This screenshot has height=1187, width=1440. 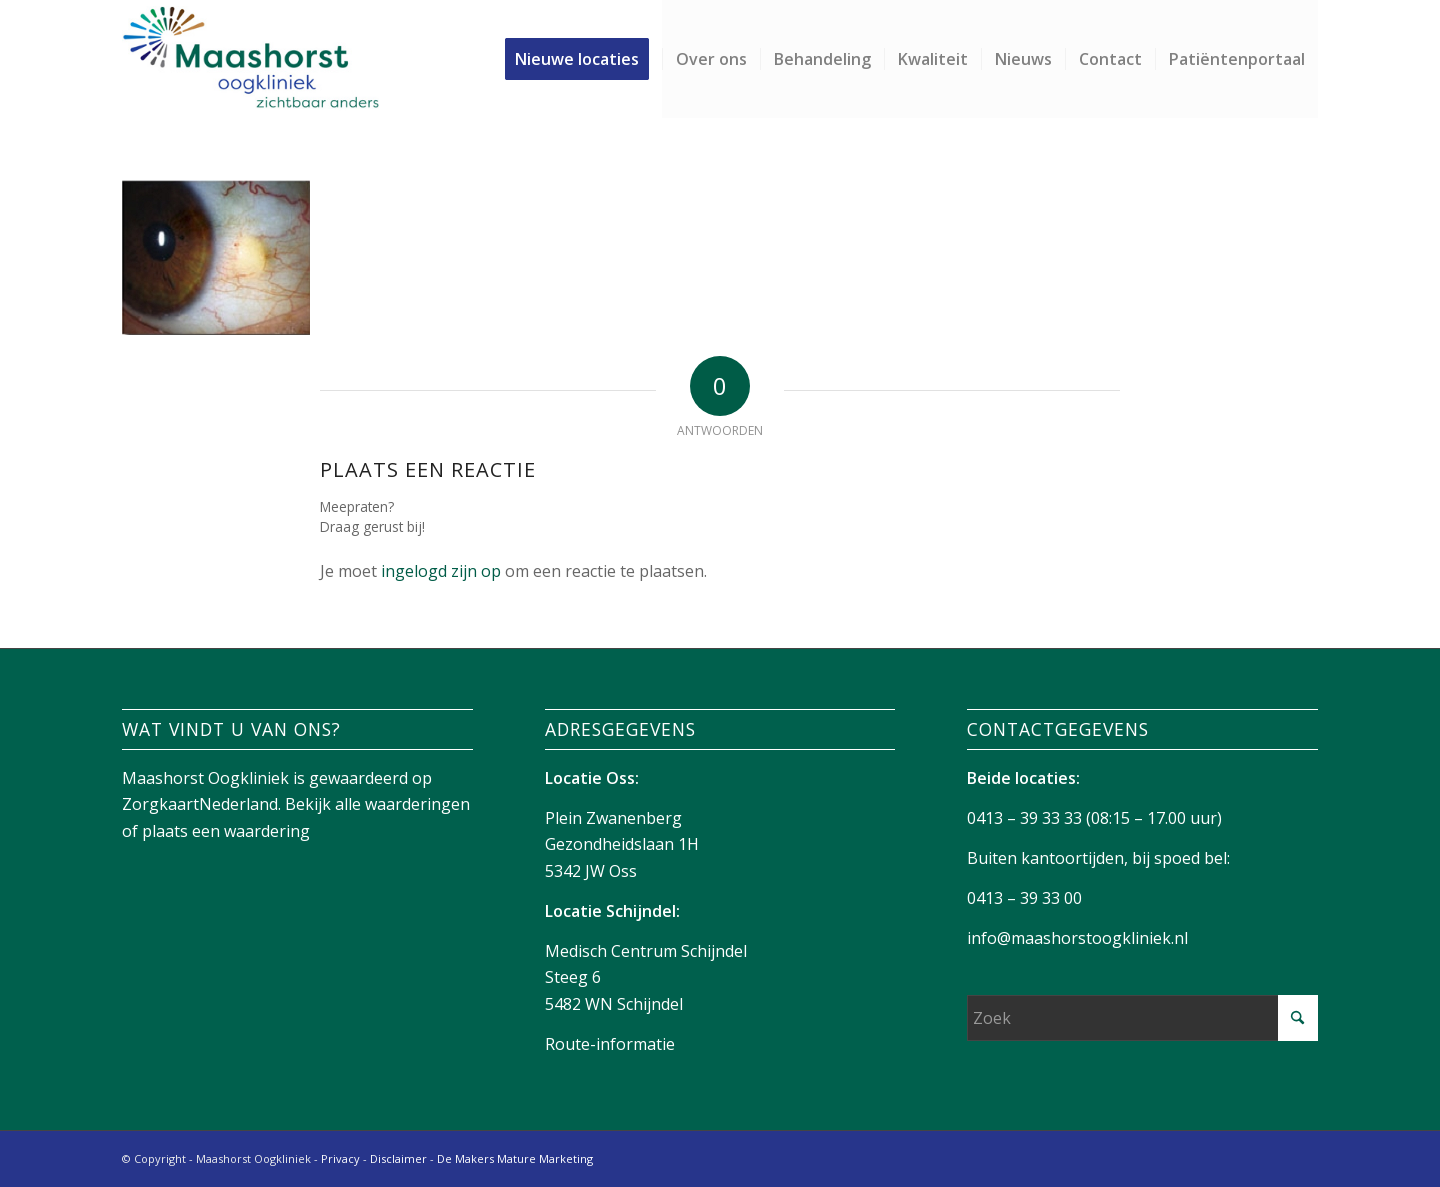 What do you see at coordinates (1077, 938) in the screenshot?
I see `info@maashorstoogkliniek.nl` at bounding box center [1077, 938].